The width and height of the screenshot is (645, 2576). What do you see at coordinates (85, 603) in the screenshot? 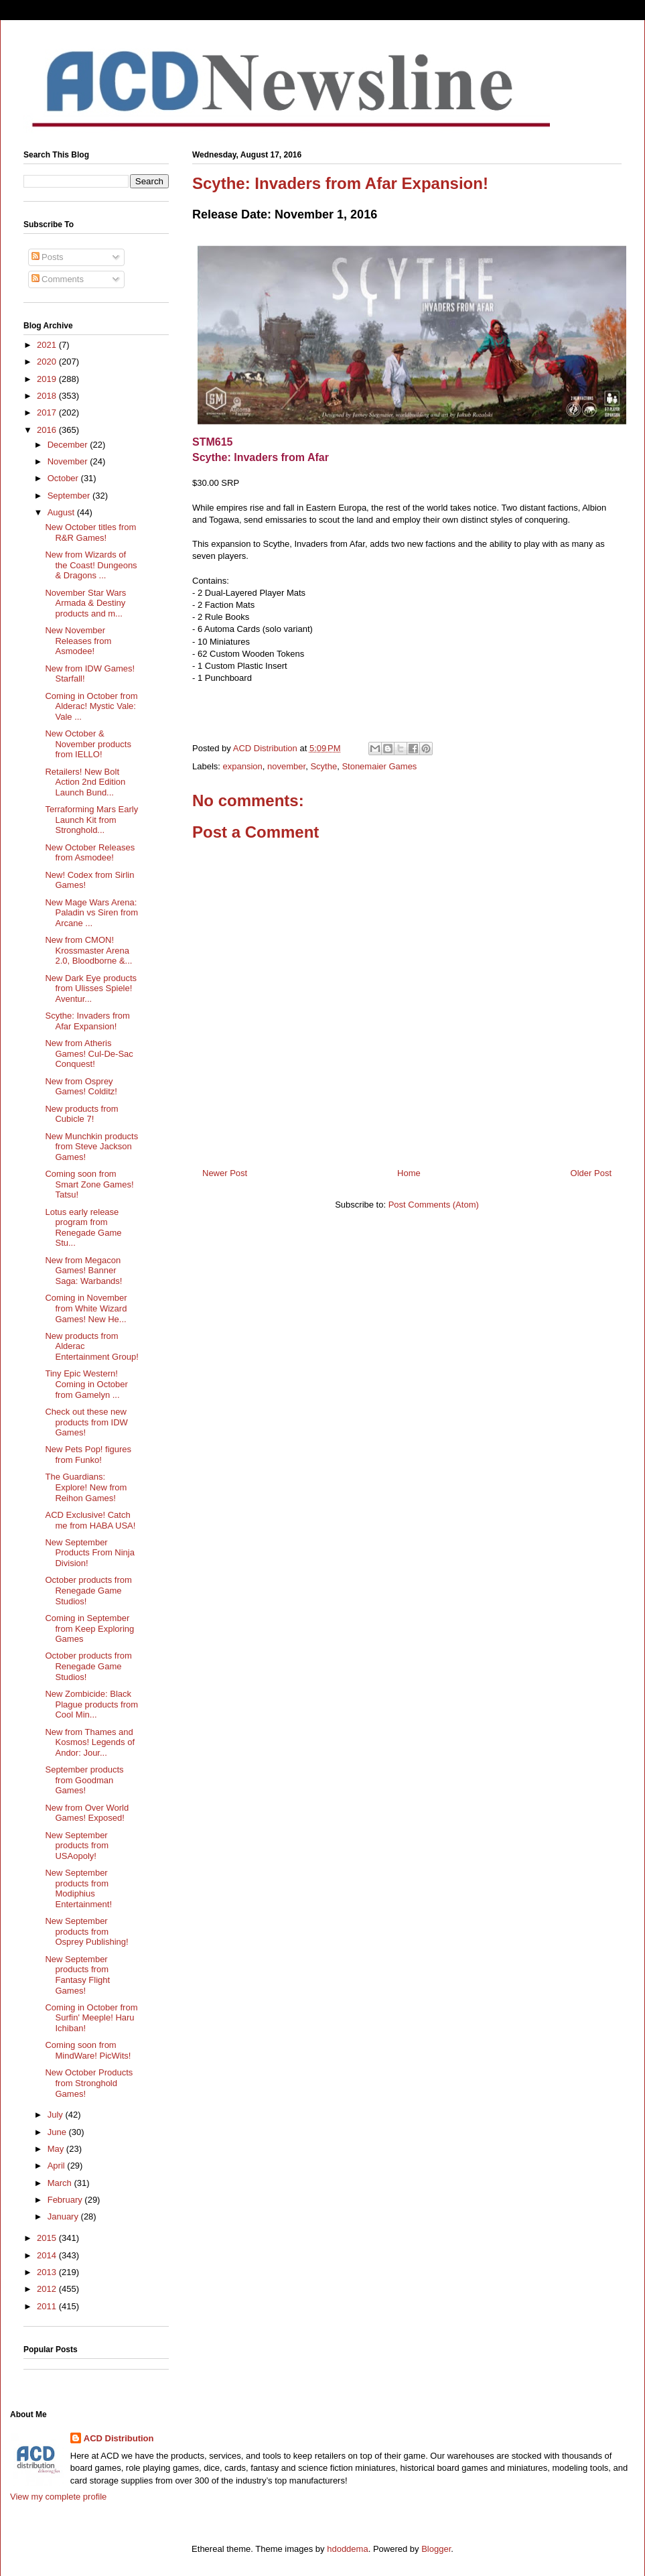
I see `November Star Wars Armada & Destiny products and m...` at bounding box center [85, 603].